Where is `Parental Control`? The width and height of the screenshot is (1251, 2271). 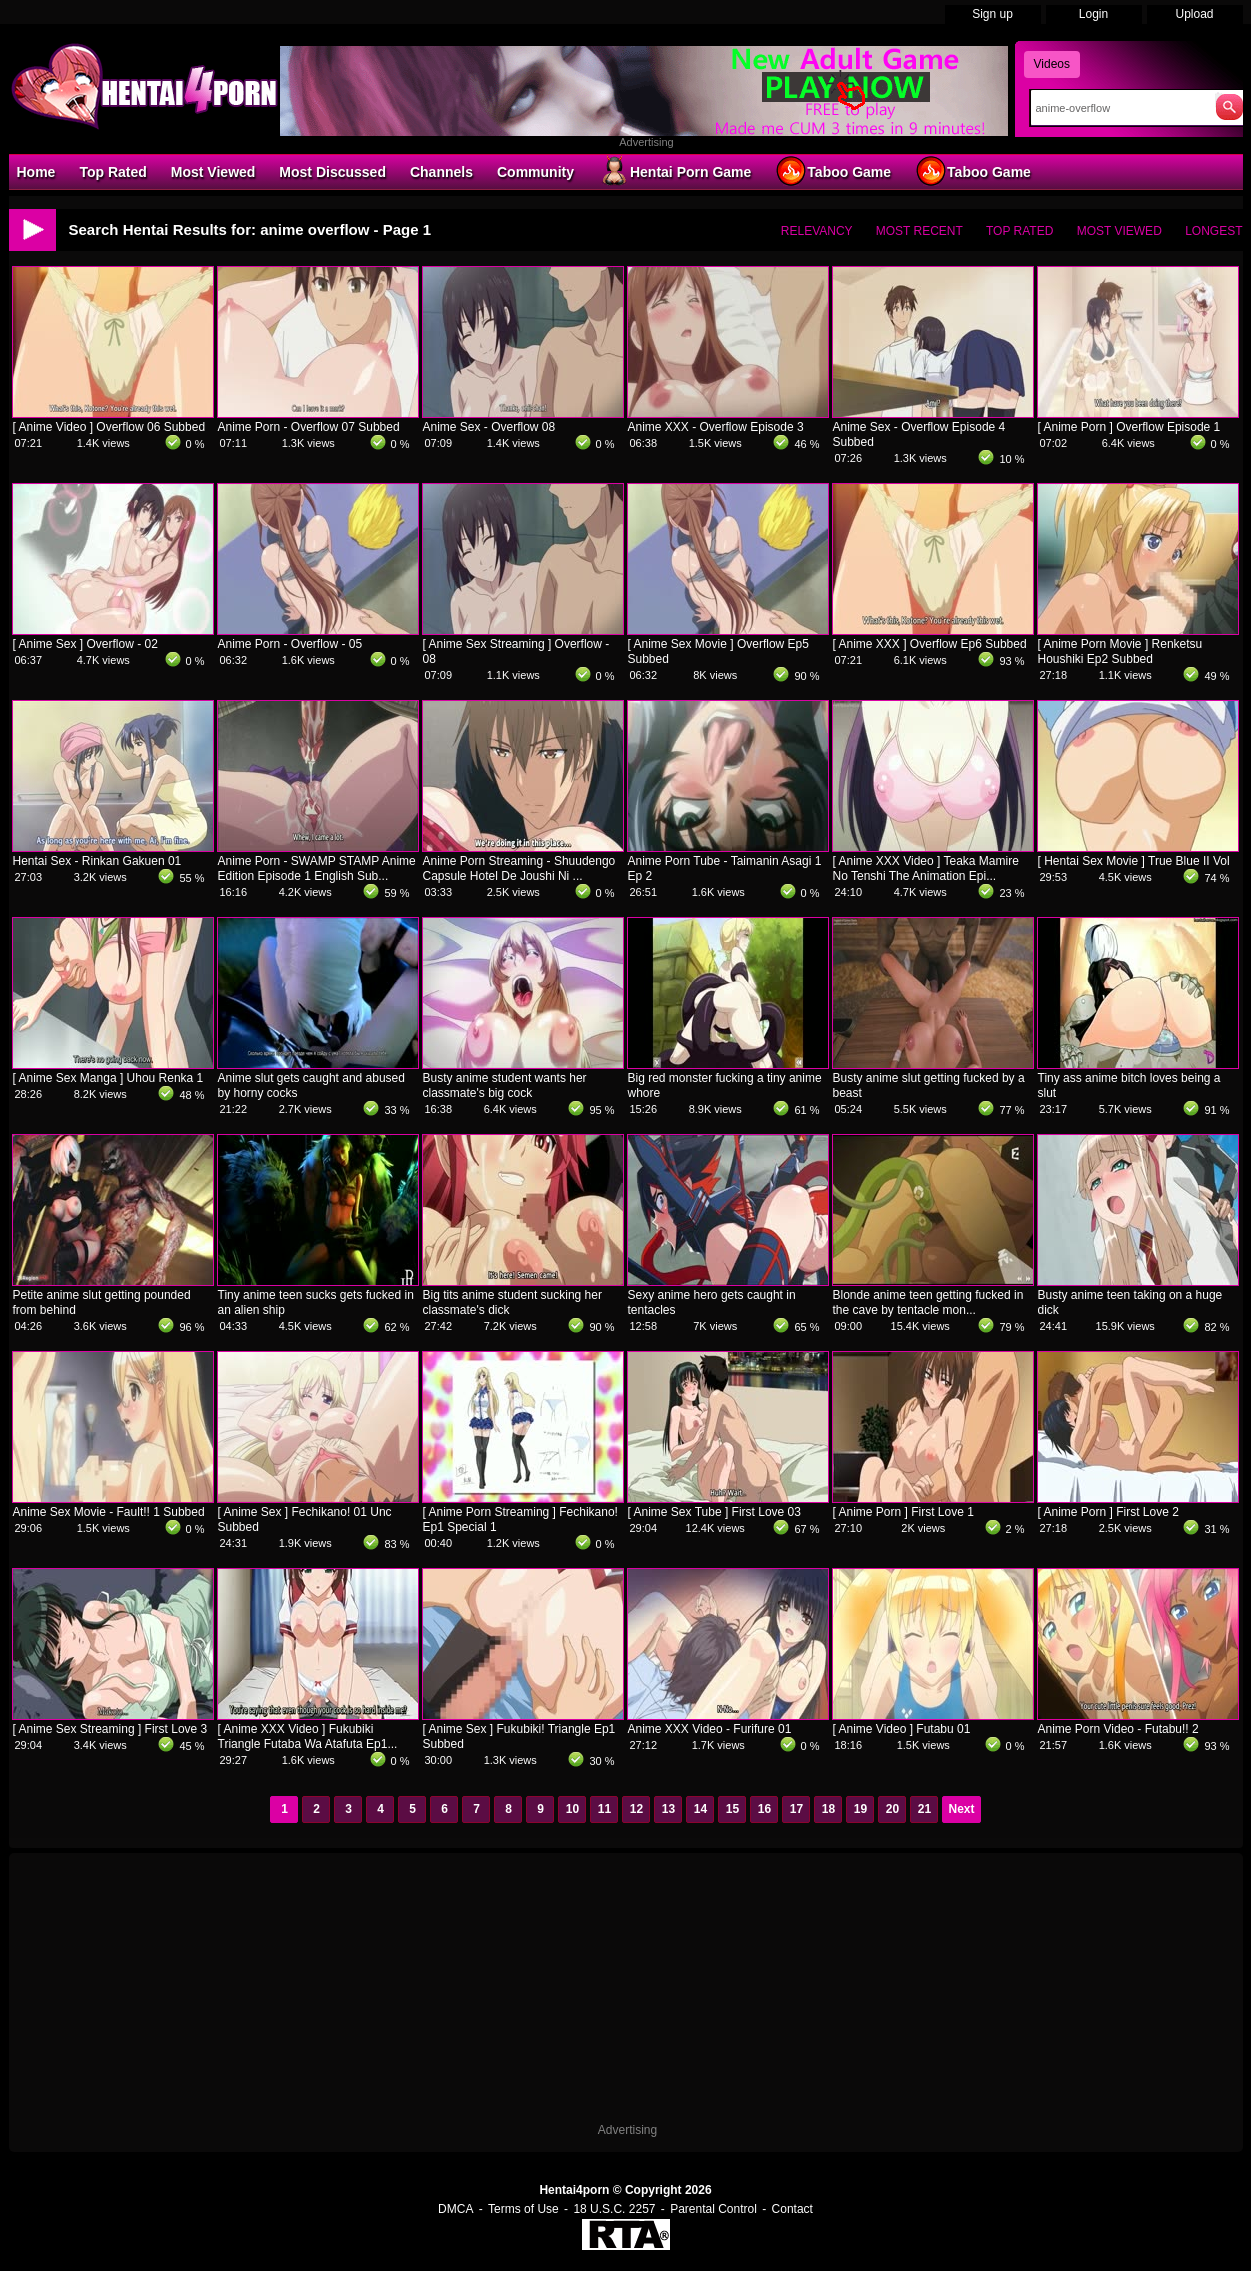
Parental Control is located at coordinates (713, 2209).